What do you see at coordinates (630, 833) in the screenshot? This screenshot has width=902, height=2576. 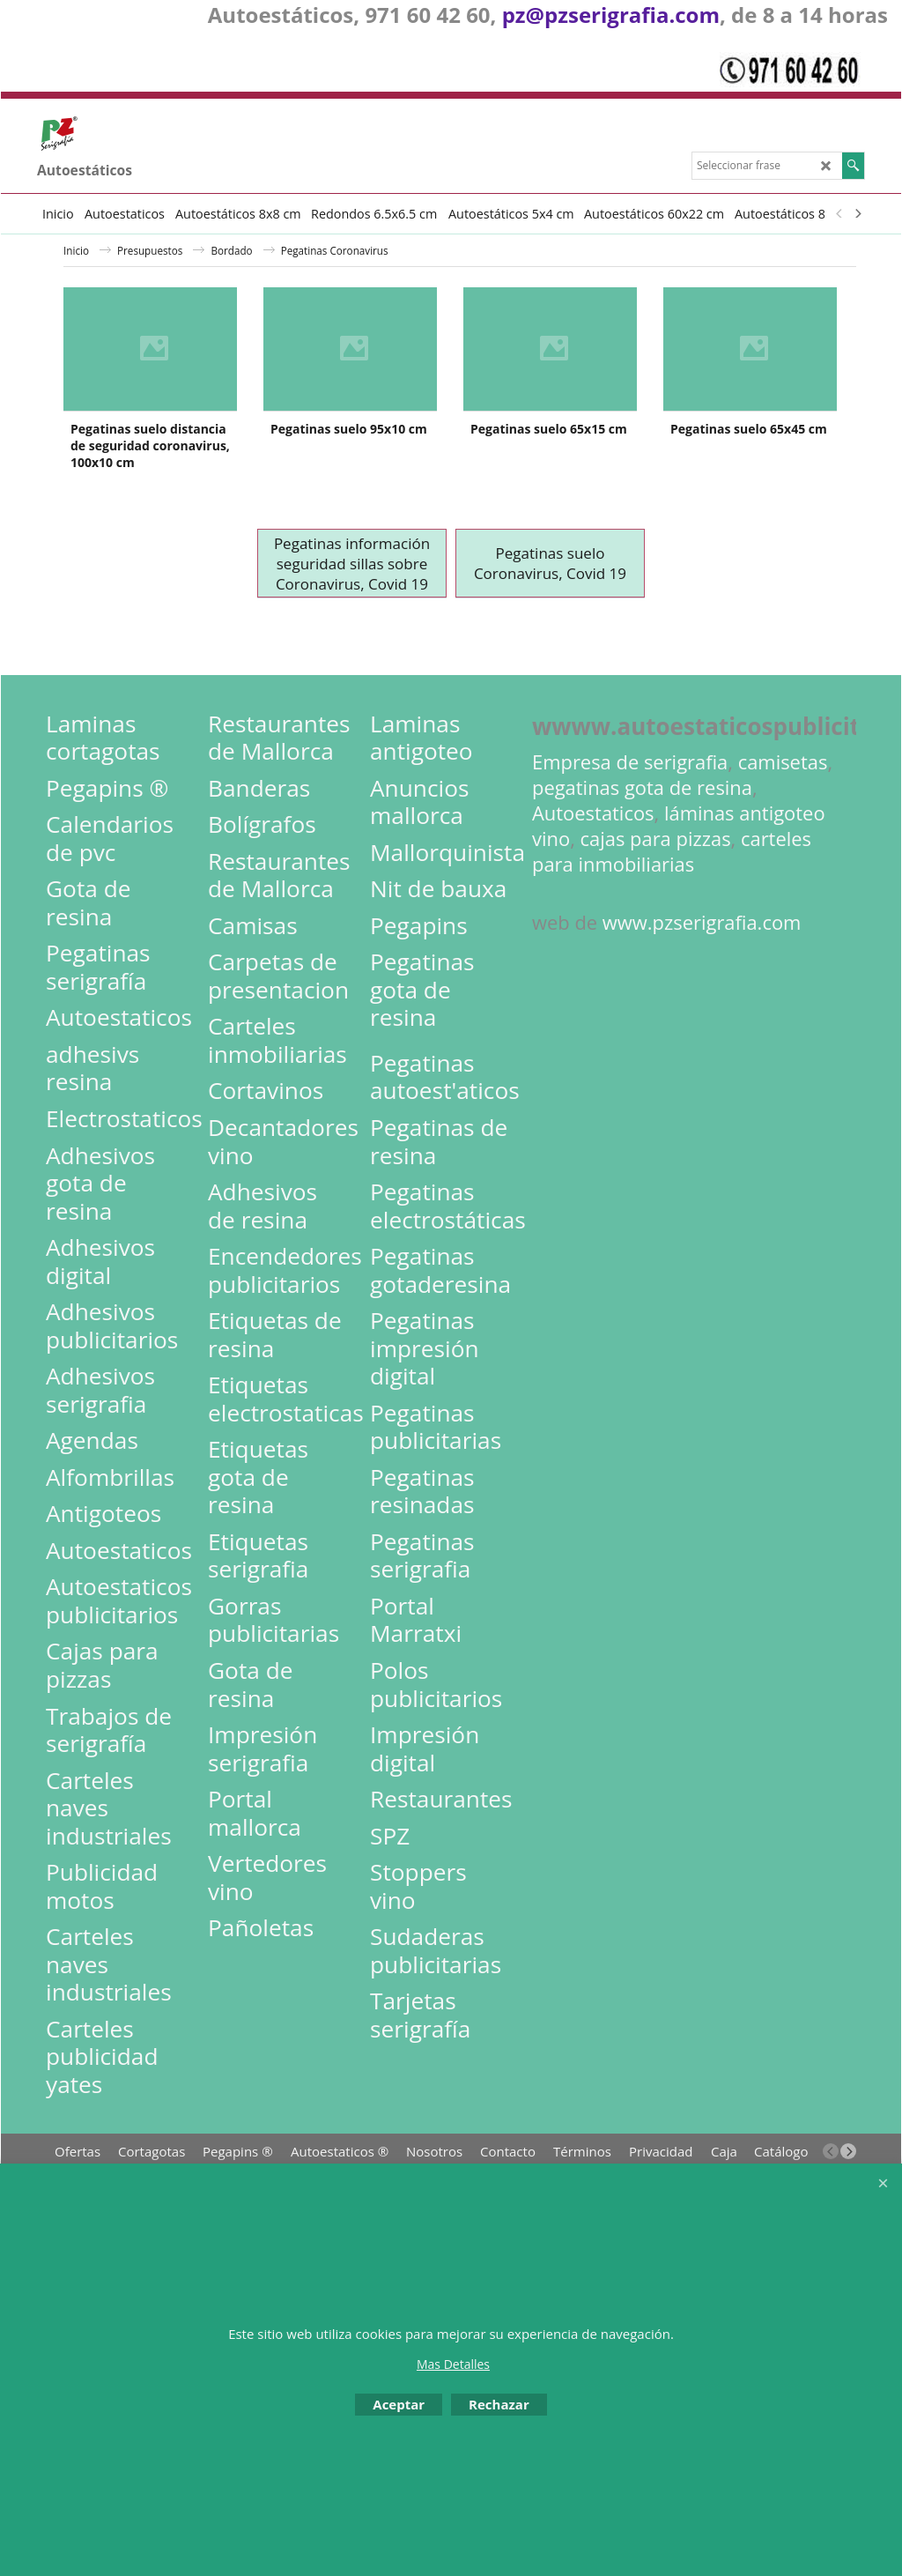 I see `Empresa de serigrafia` at bounding box center [630, 833].